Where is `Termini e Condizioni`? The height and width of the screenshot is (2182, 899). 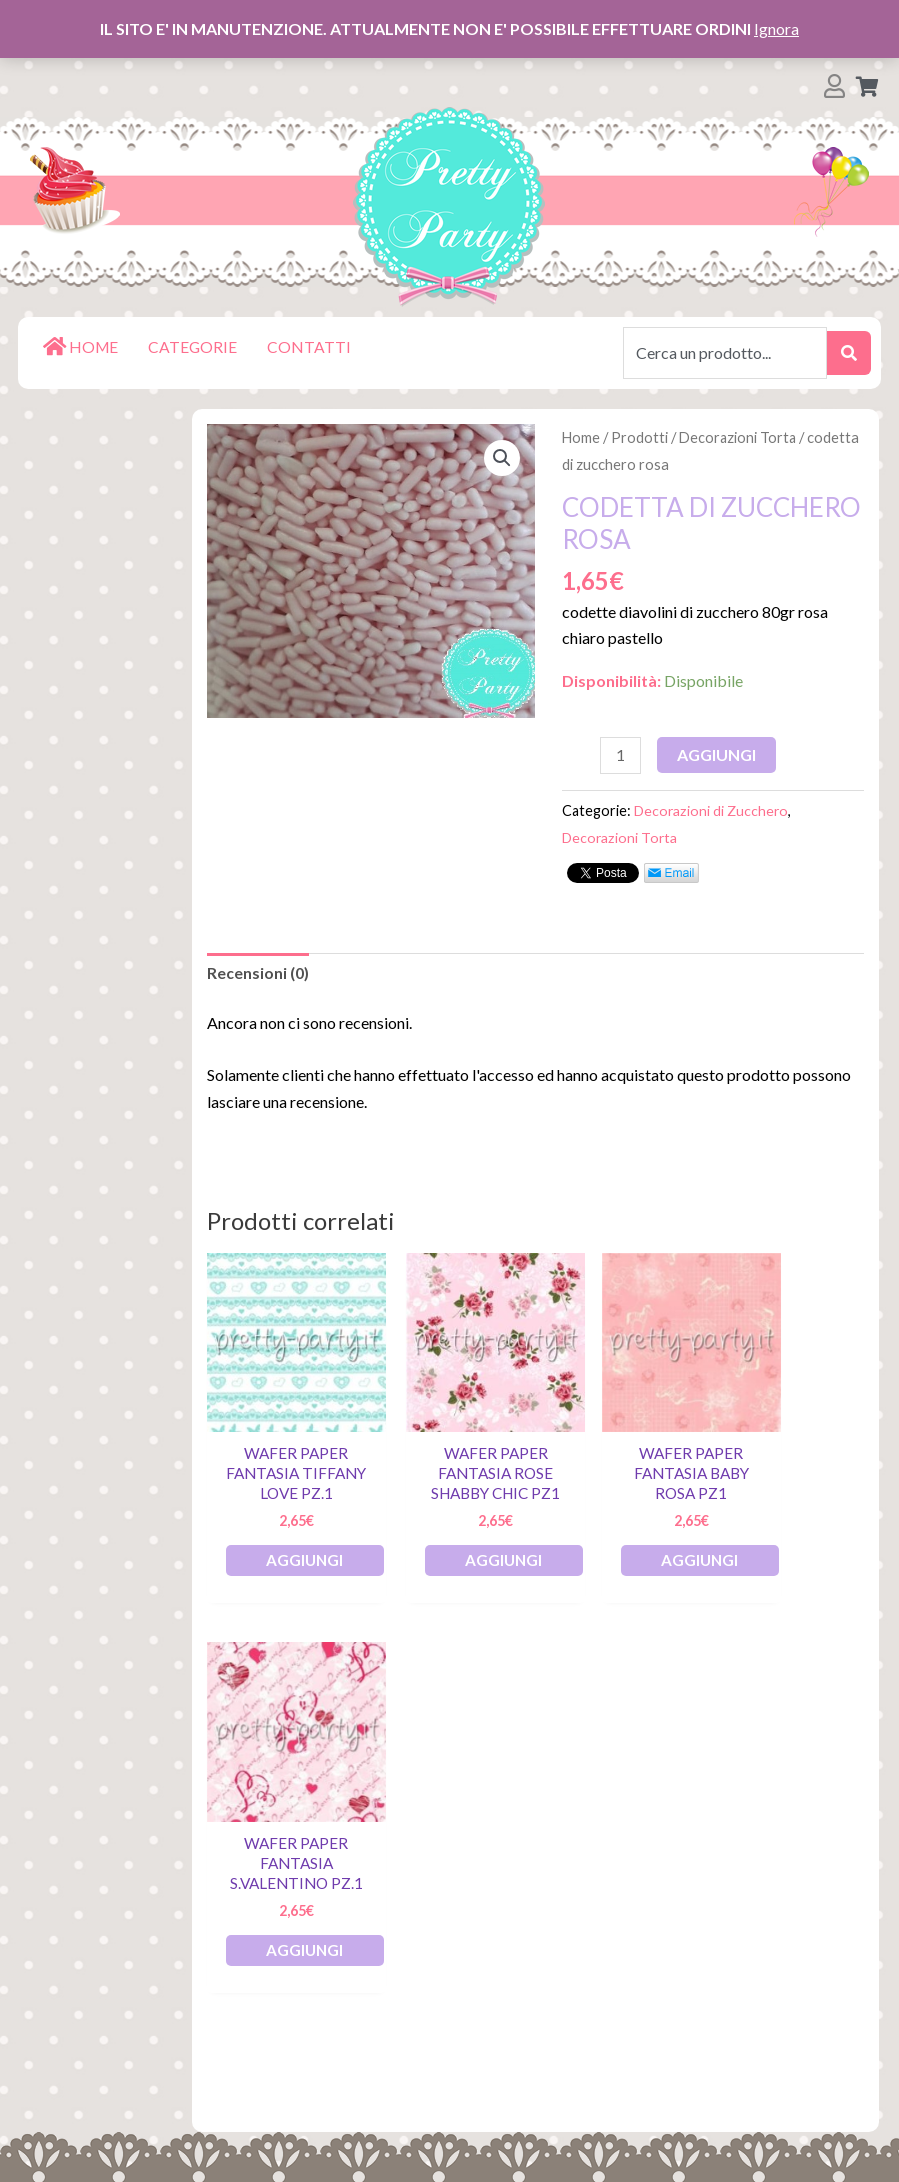 Termini e Condizioni is located at coordinates (109, 2032).